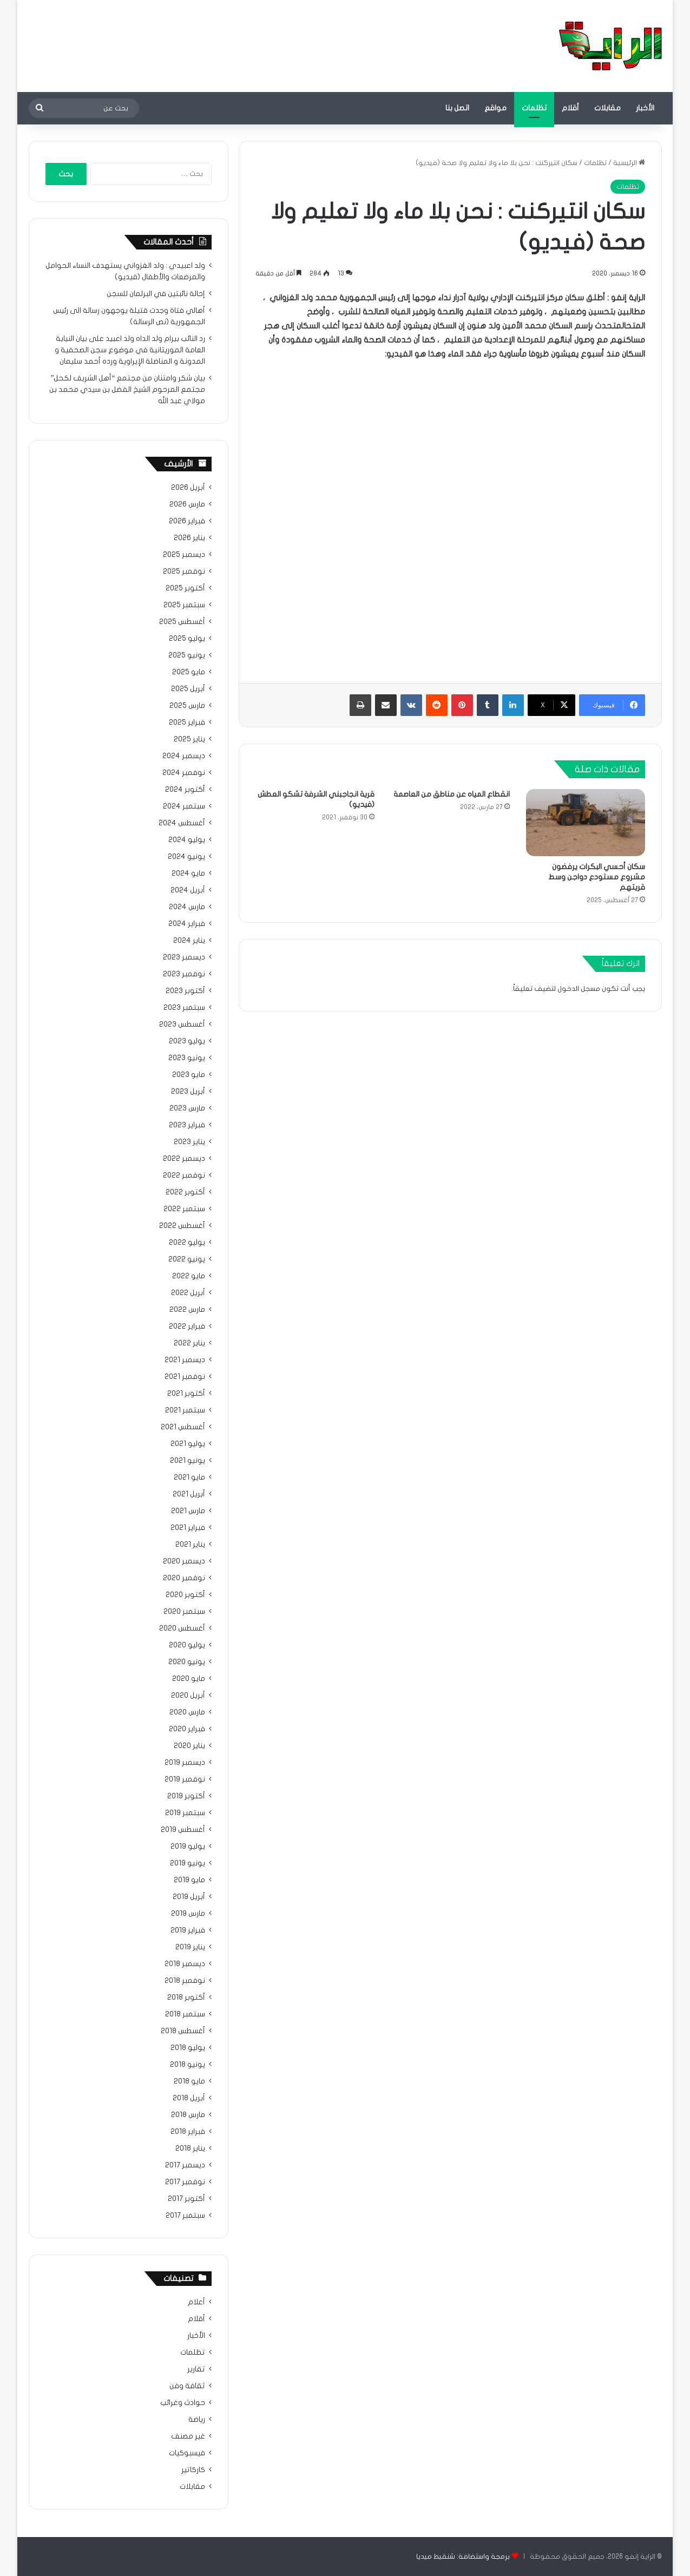 The width and height of the screenshot is (690, 2576). I want to click on تقارير, so click(196, 2369).